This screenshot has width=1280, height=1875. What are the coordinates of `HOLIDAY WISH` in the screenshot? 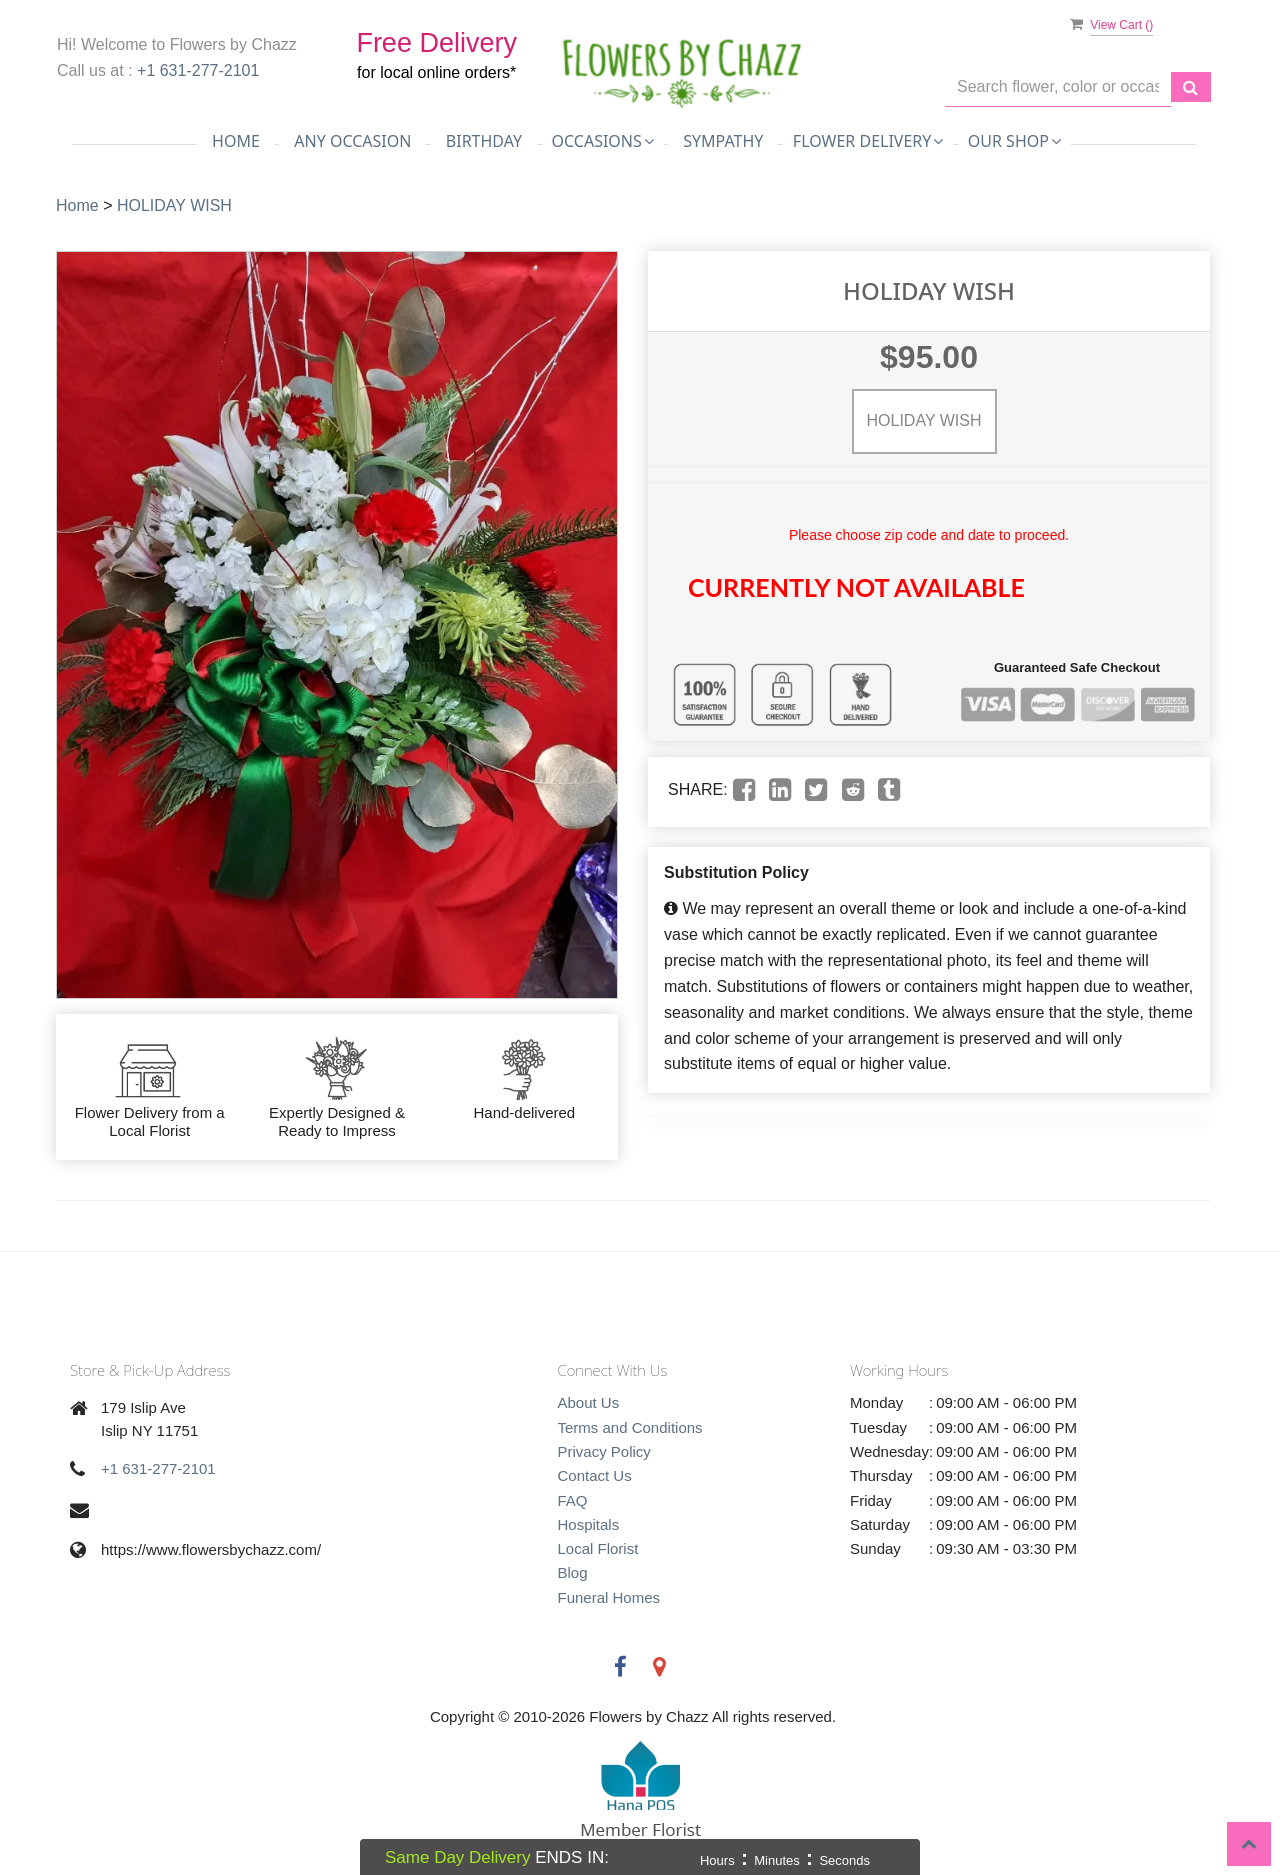 It's located at (174, 205).